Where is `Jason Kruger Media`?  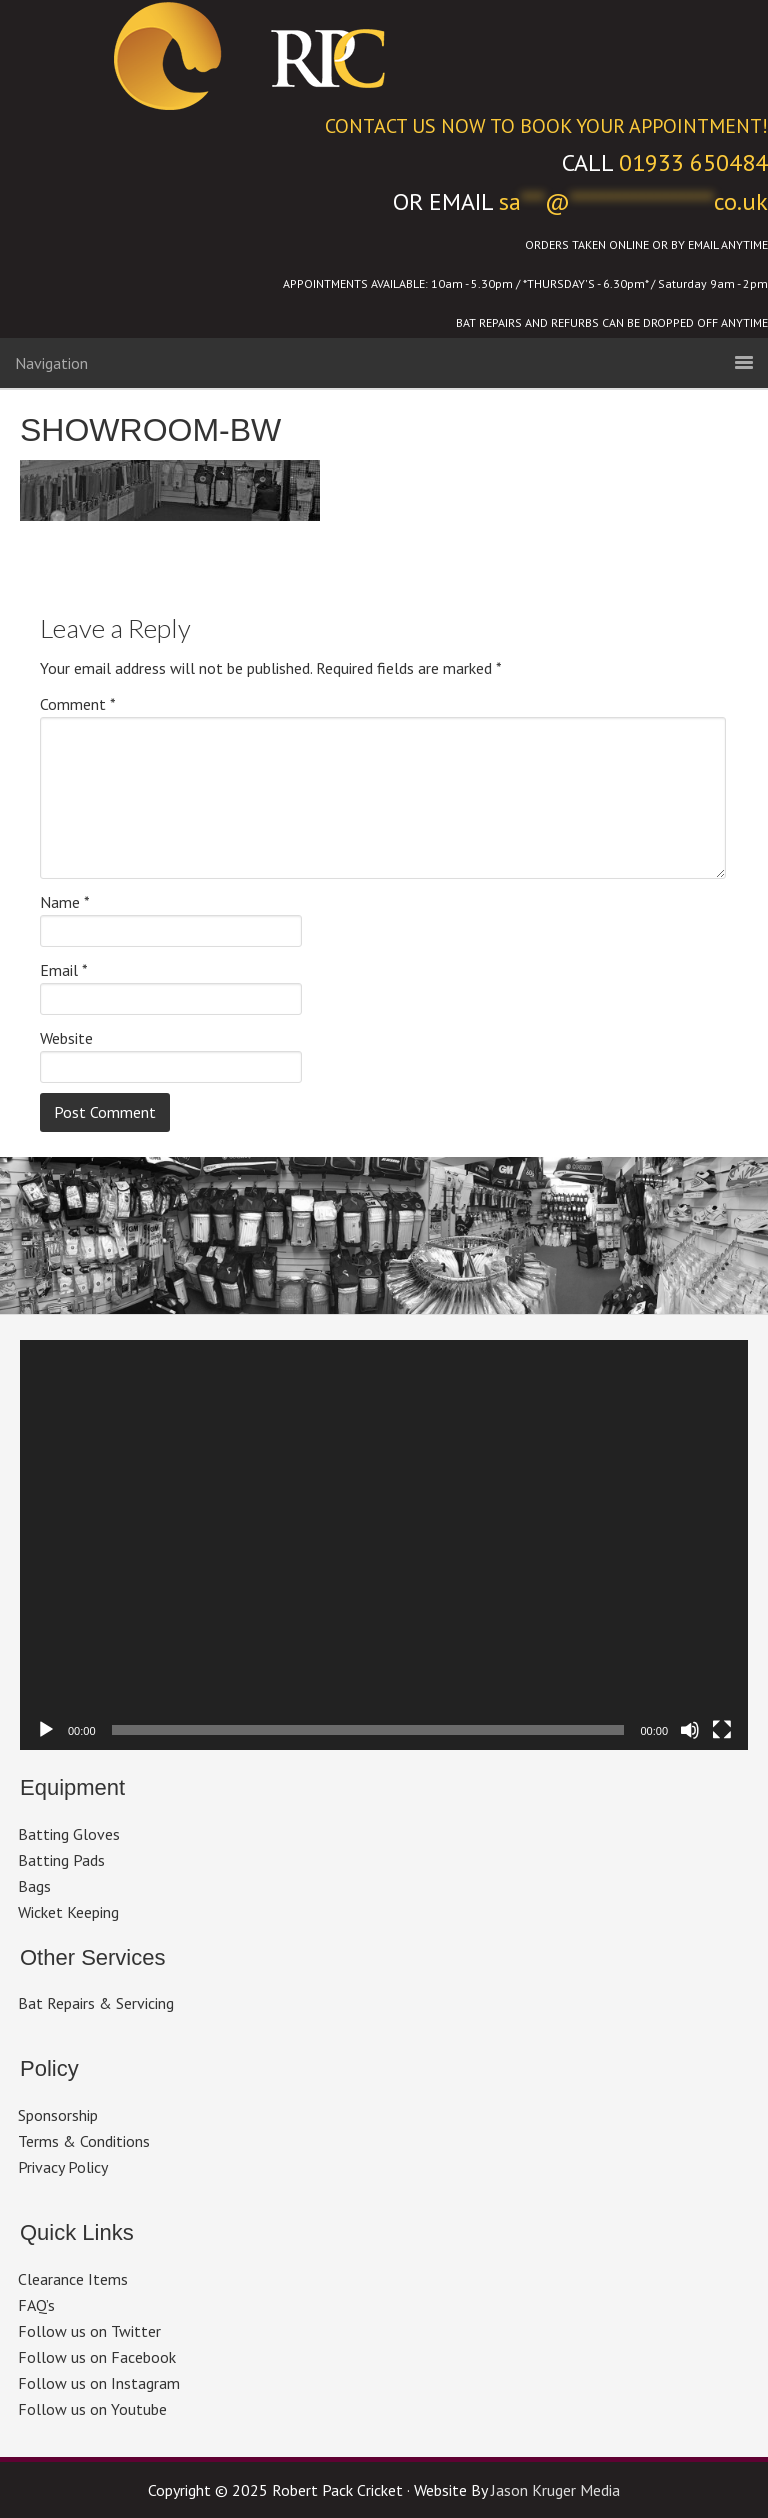
Jason Kruger Media is located at coordinates (555, 2490).